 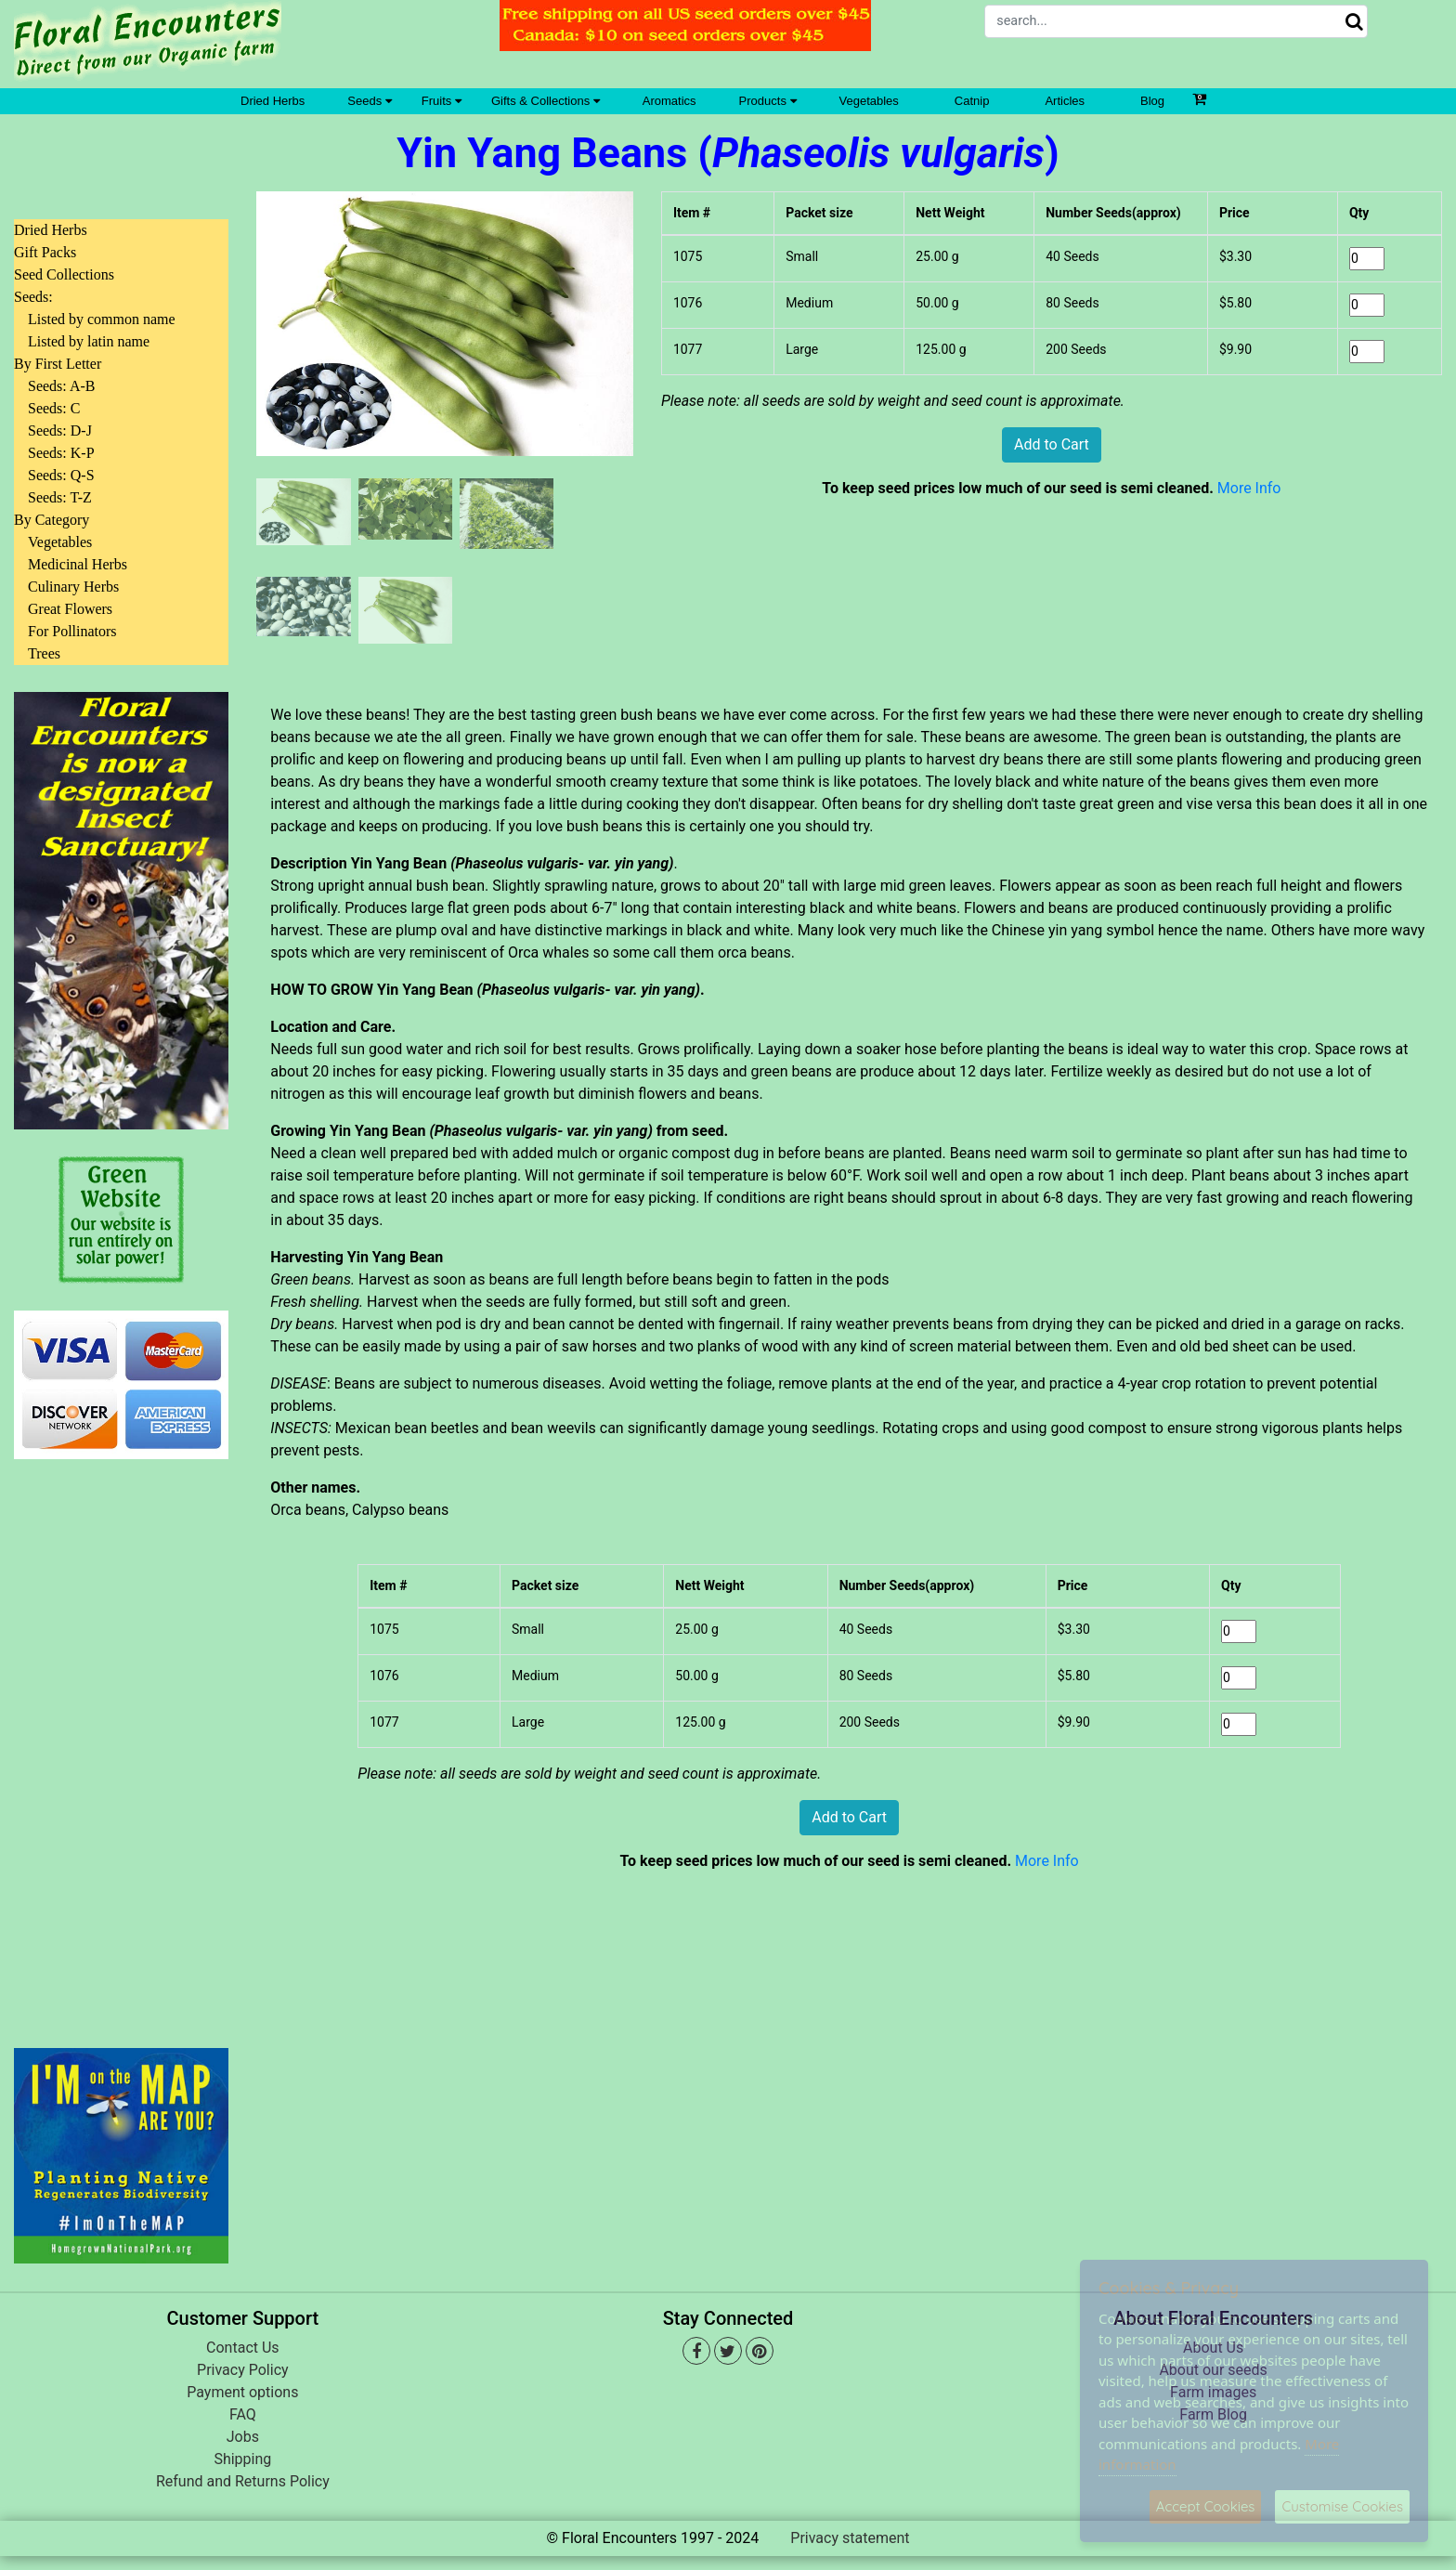 What do you see at coordinates (369, 101) in the screenshot?
I see `Seeds` at bounding box center [369, 101].